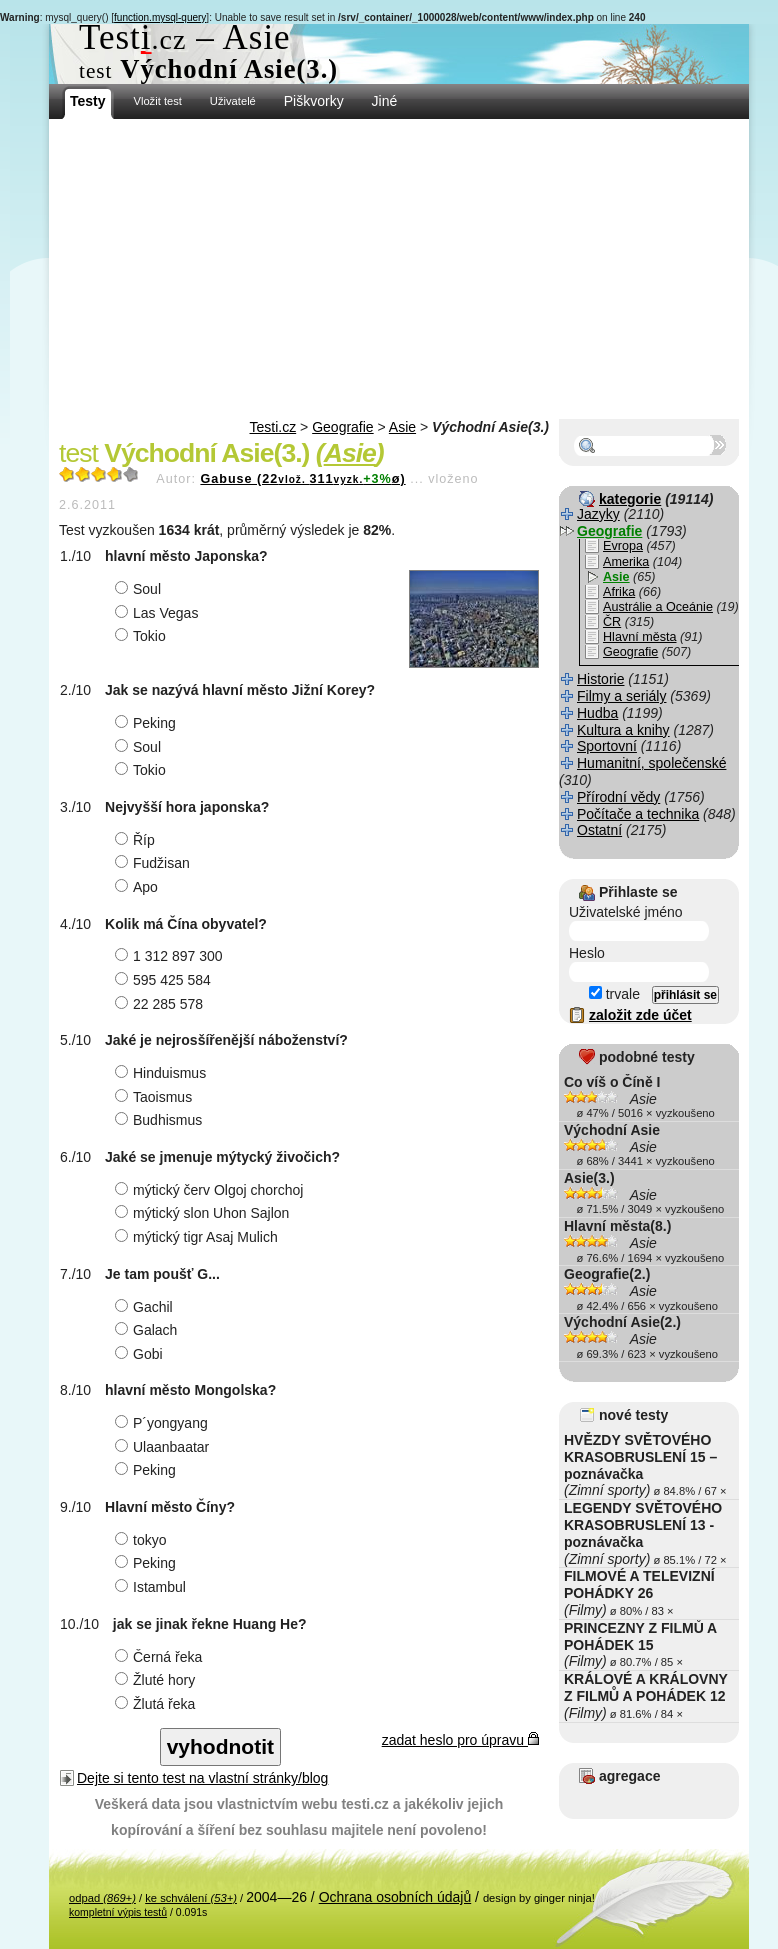  I want to click on Tokio, so click(143, 636).